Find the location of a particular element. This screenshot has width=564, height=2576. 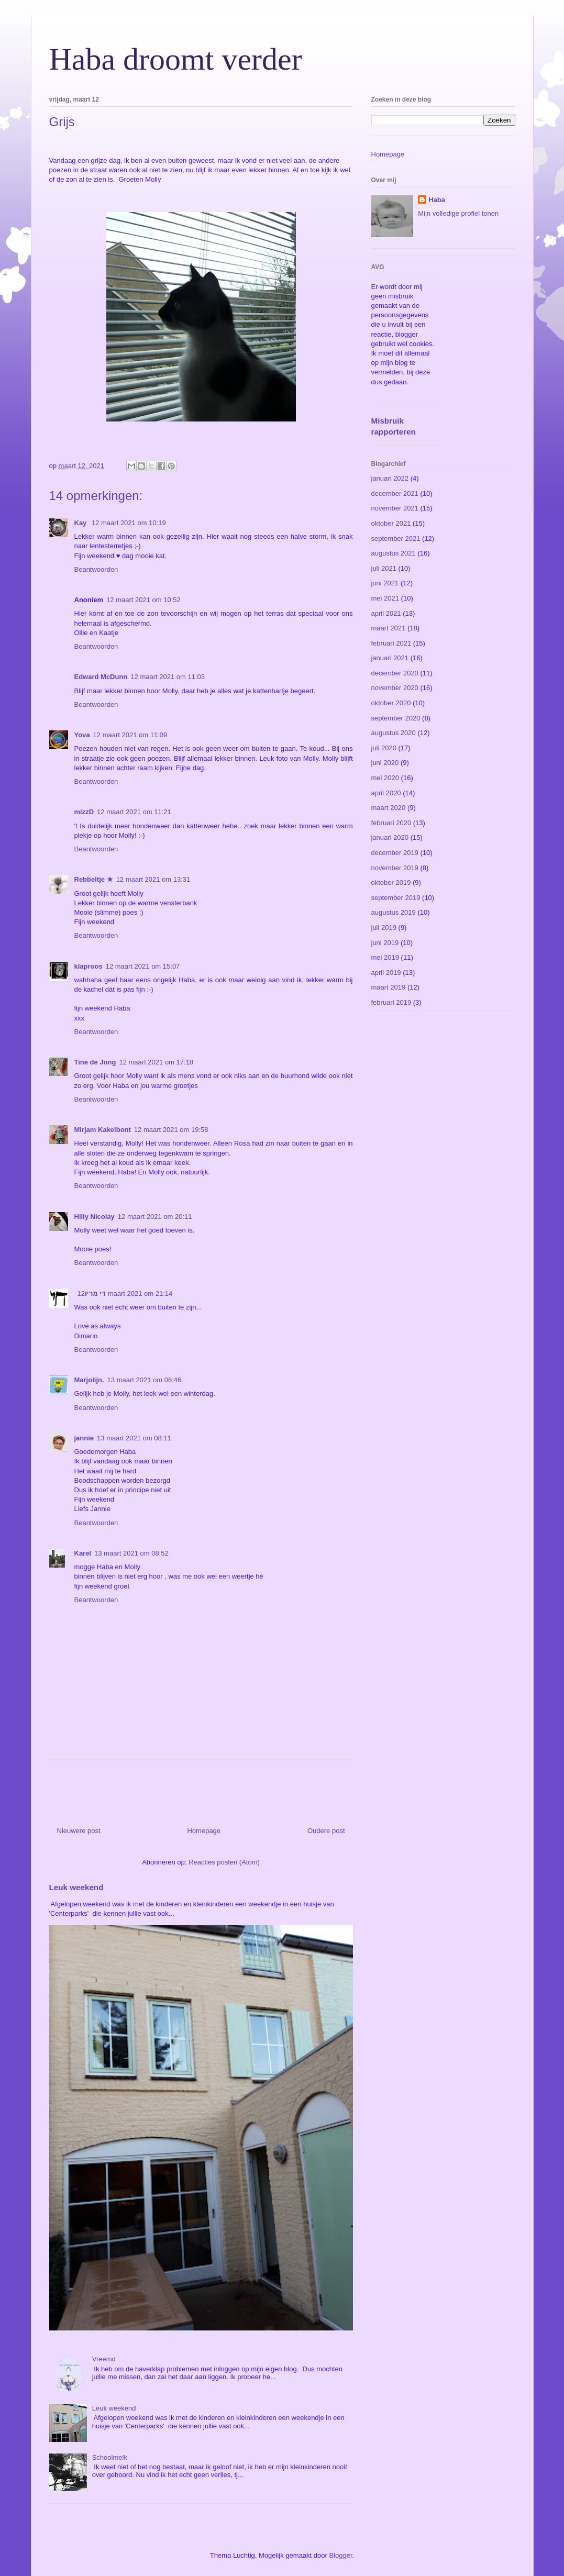

januari 2021 is located at coordinates (390, 658).